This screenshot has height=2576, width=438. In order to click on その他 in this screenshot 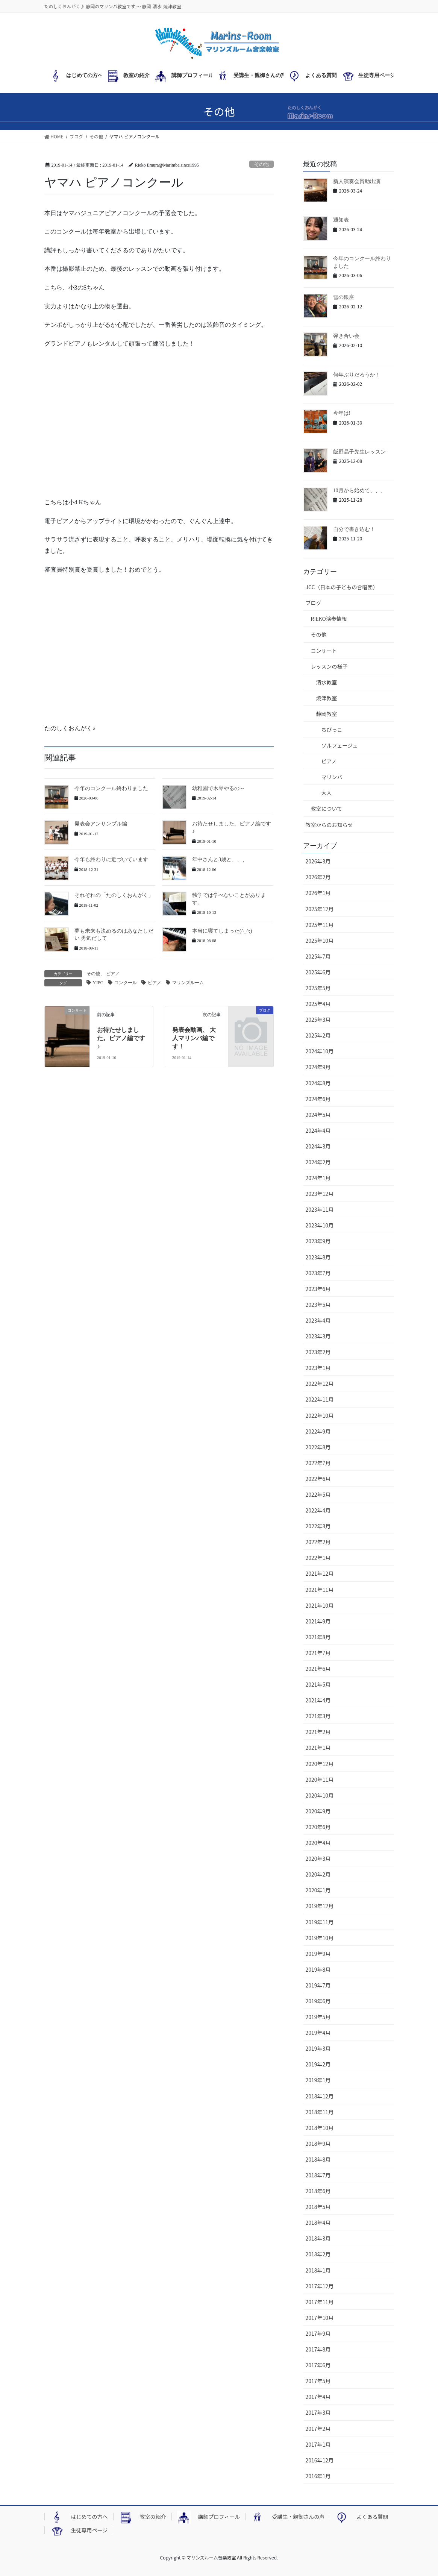, I will do `click(261, 164)`.